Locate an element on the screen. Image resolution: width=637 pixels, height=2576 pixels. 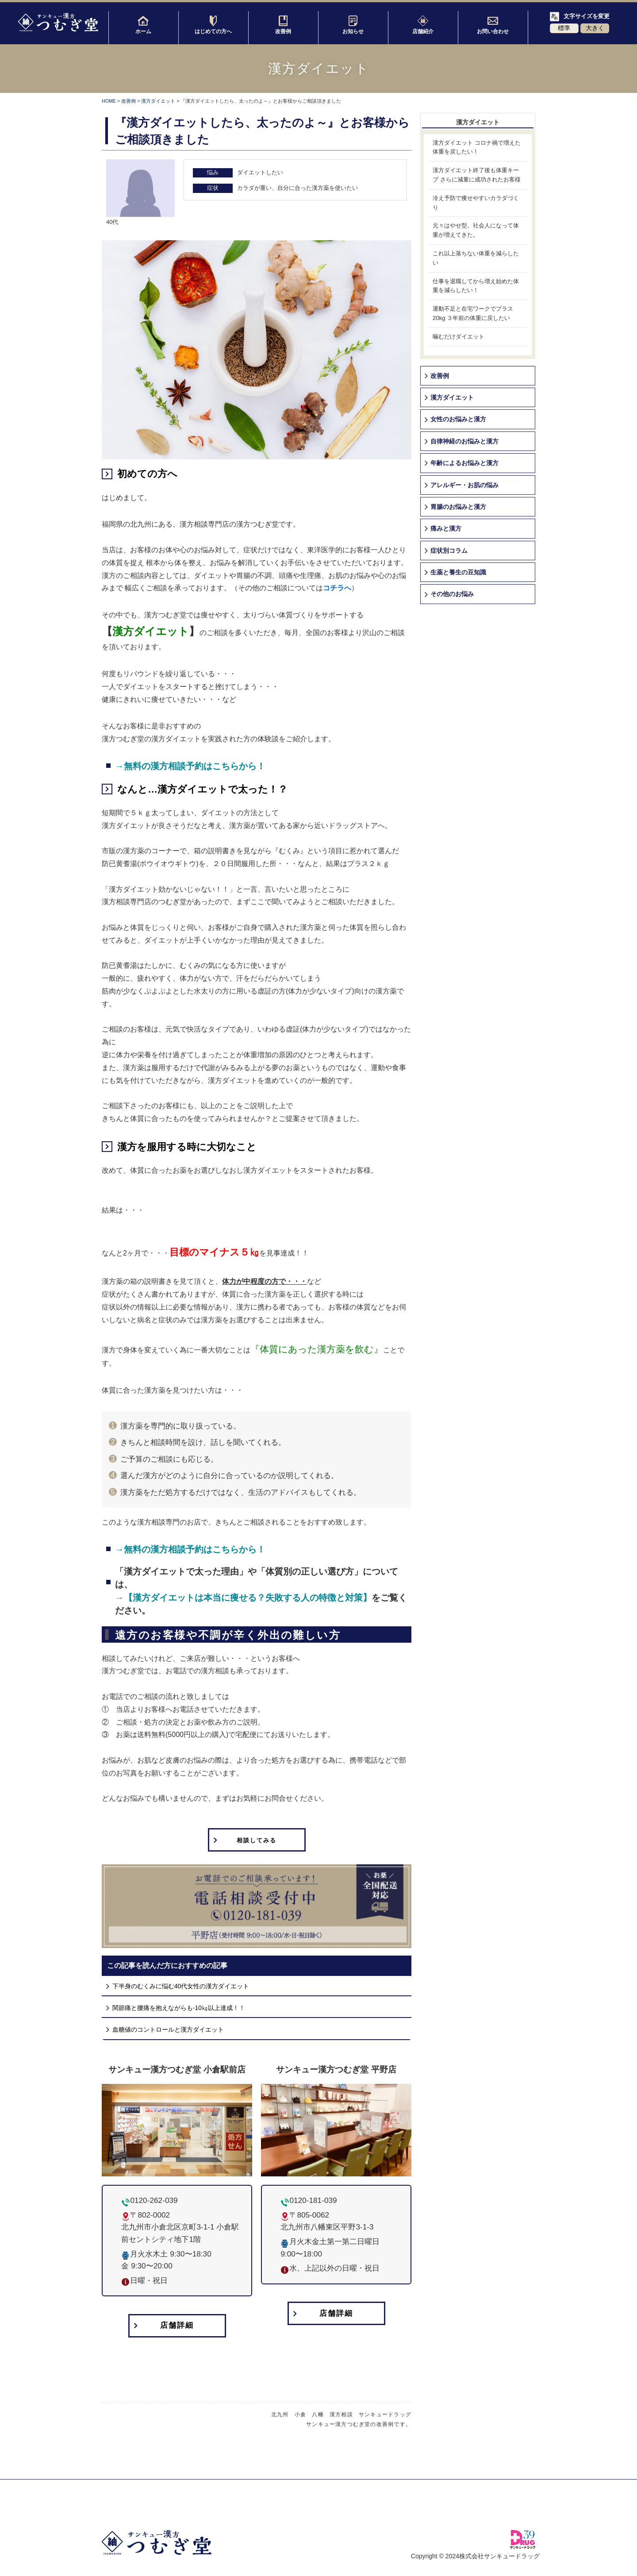
ホーム is located at coordinates (143, 25).